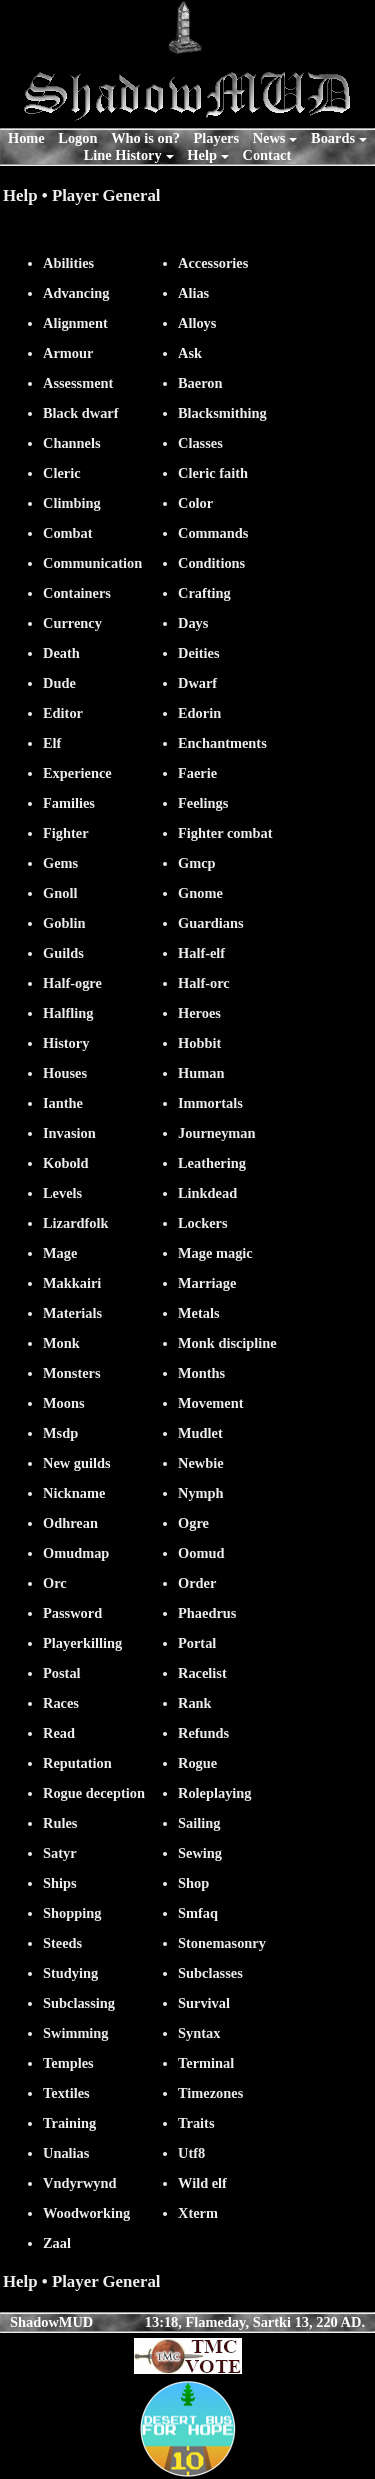 The height and width of the screenshot is (2479, 375). I want to click on Terminal, so click(206, 2063).